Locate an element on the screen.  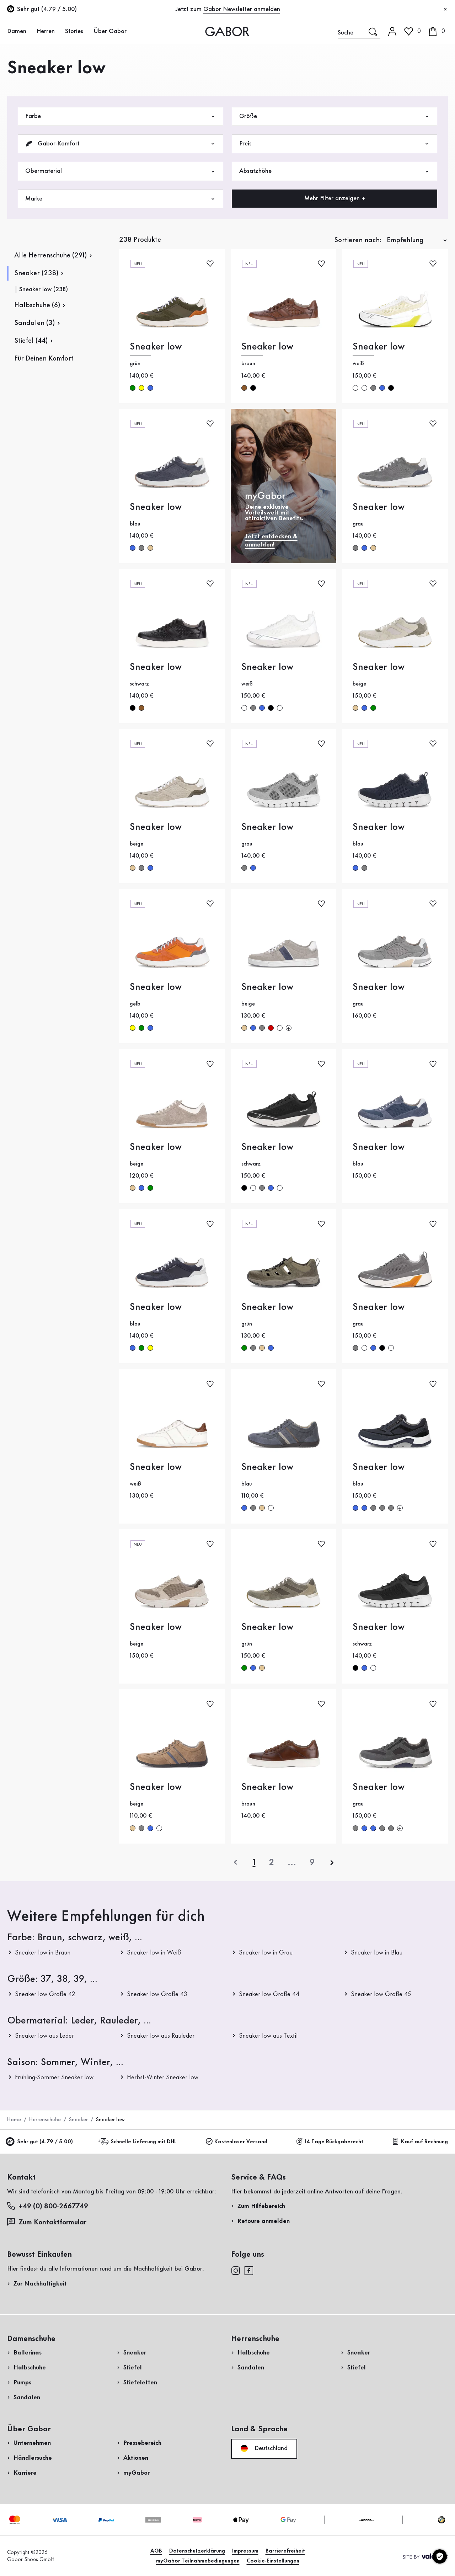
Zur Nachhaltigkeit is located at coordinates (40, 2284).